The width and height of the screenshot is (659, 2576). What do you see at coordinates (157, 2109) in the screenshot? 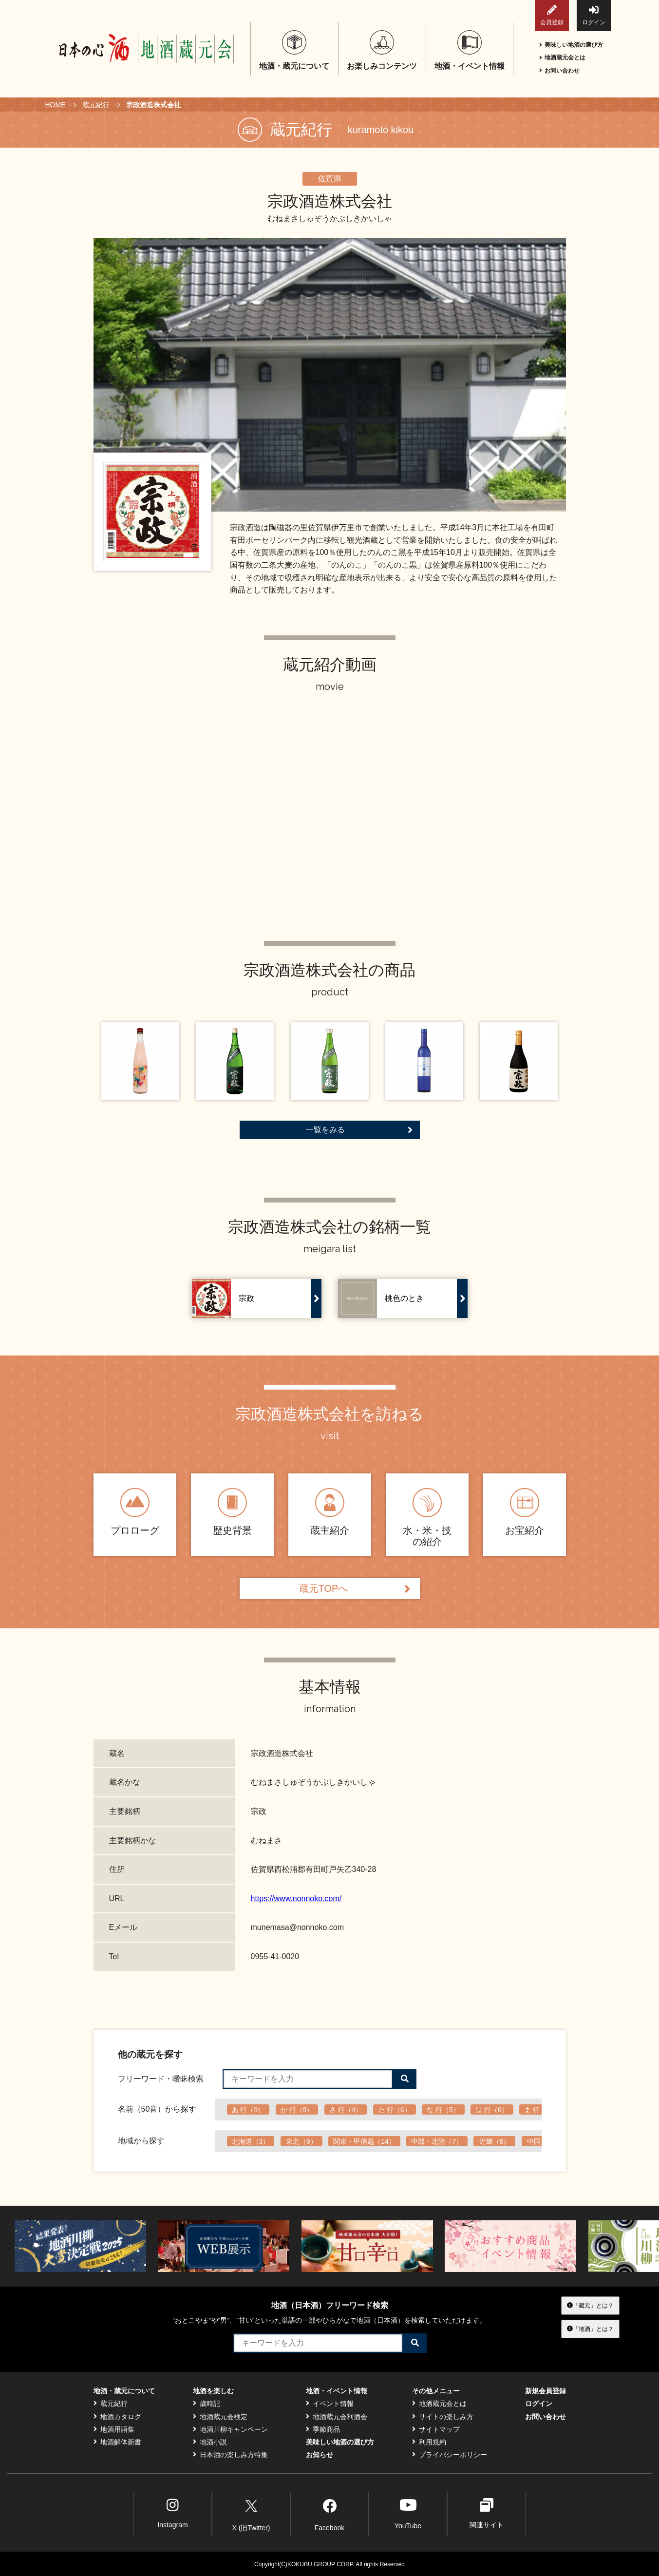
I see `名前（50音）から探す` at bounding box center [157, 2109].